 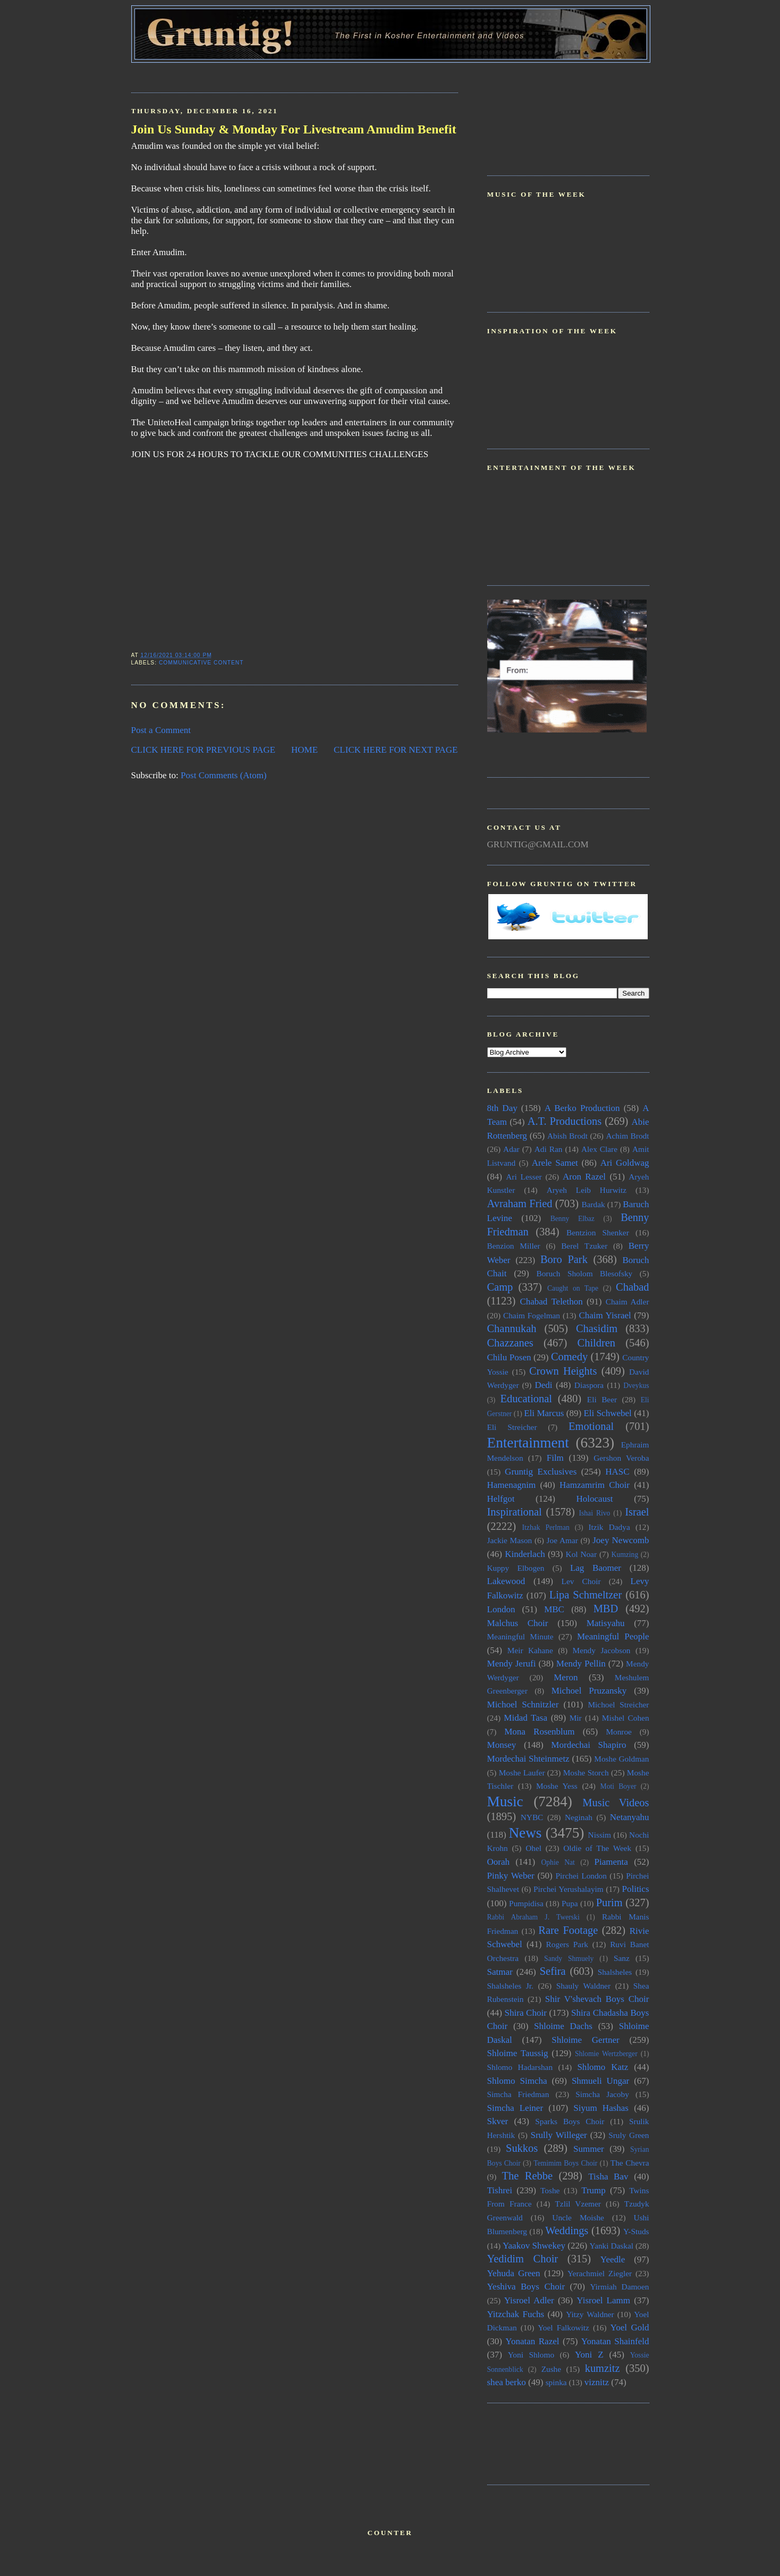 What do you see at coordinates (572, 1288) in the screenshot?
I see `Caught on Tape` at bounding box center [572, 1288].